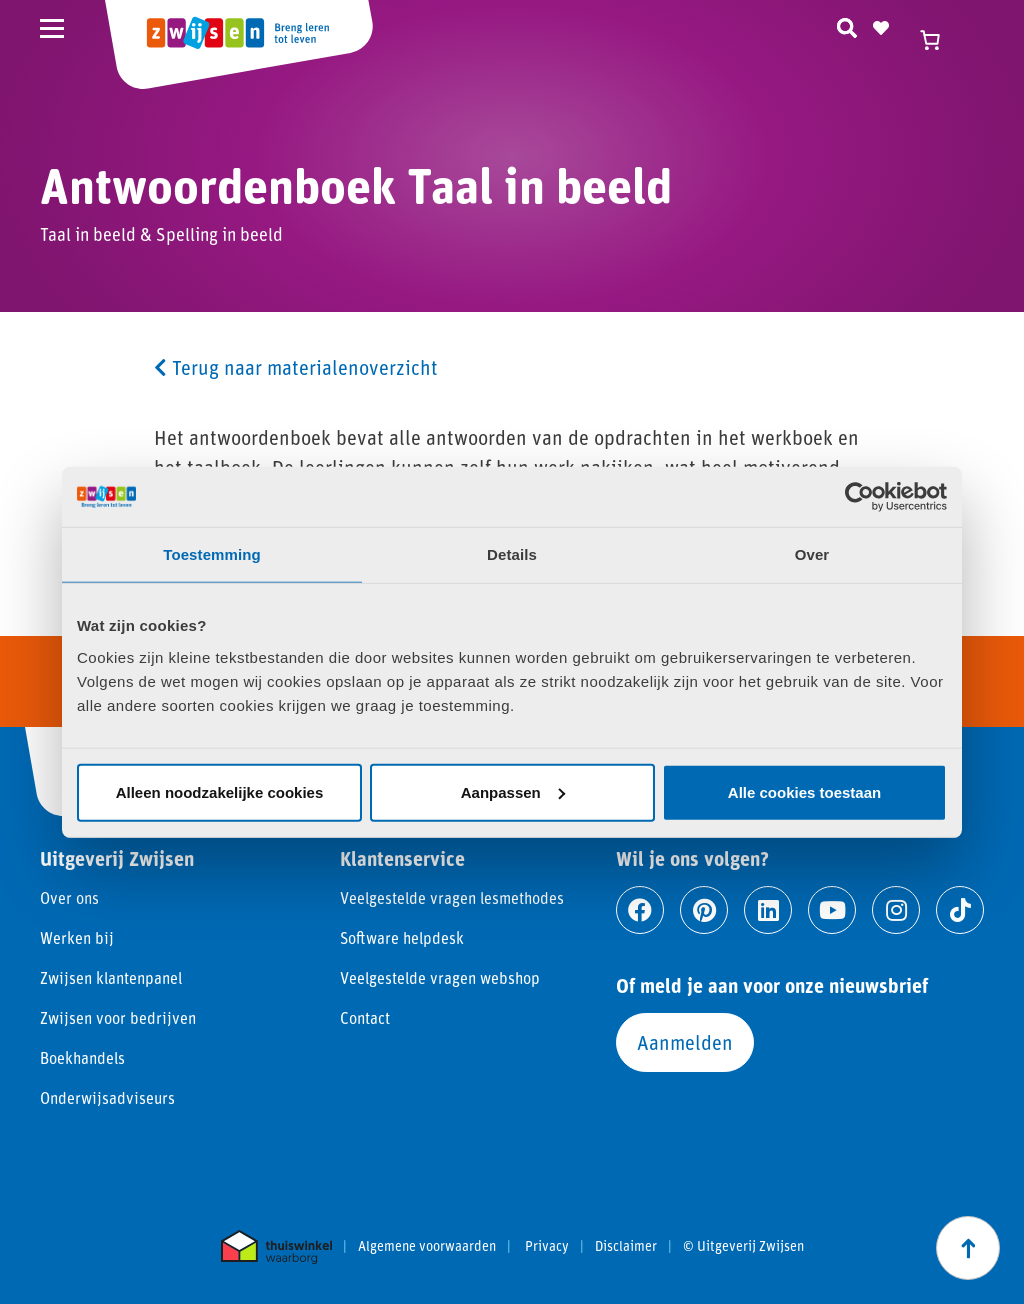 This screenshot has width=1024, height=1304. I want to click on [Ga naar tiktok], so click(960, 910).